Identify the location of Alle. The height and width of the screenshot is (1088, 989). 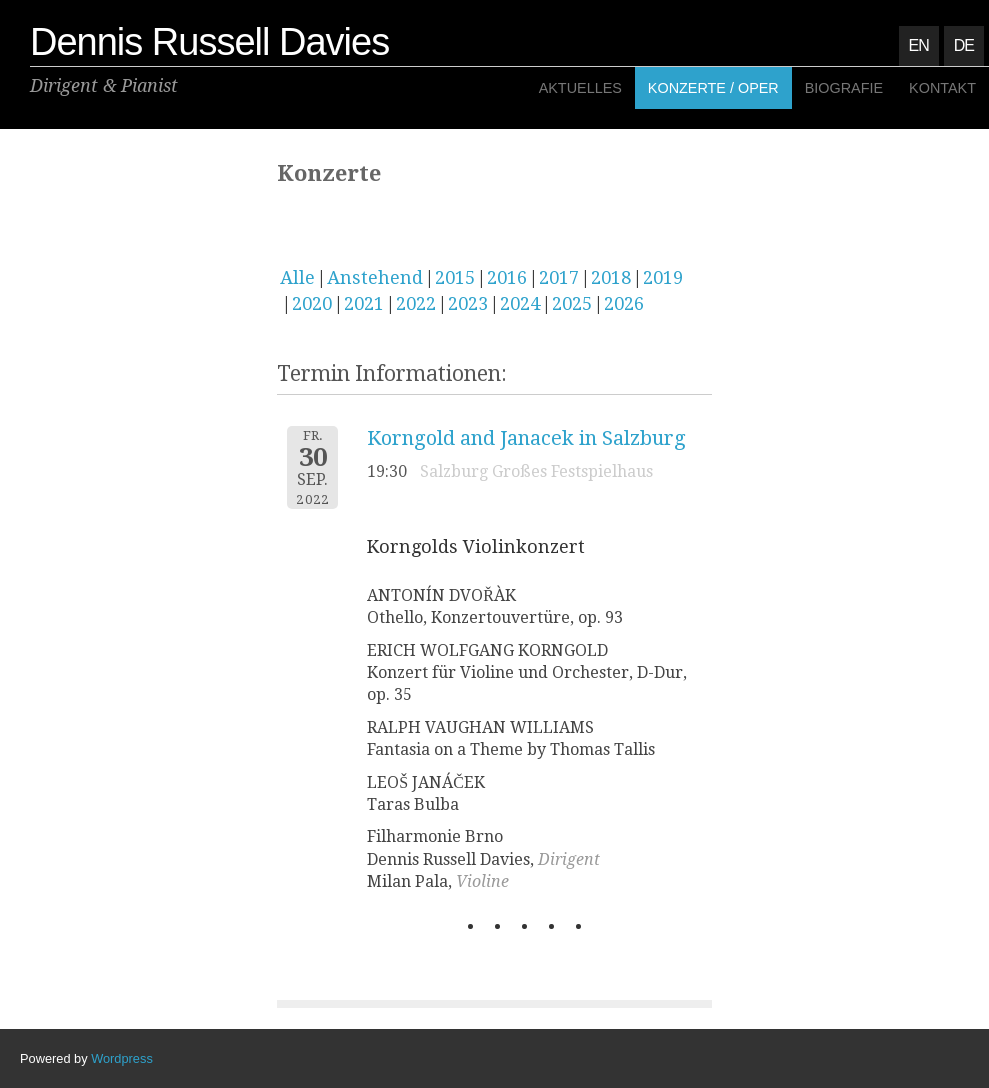
(297, 277).